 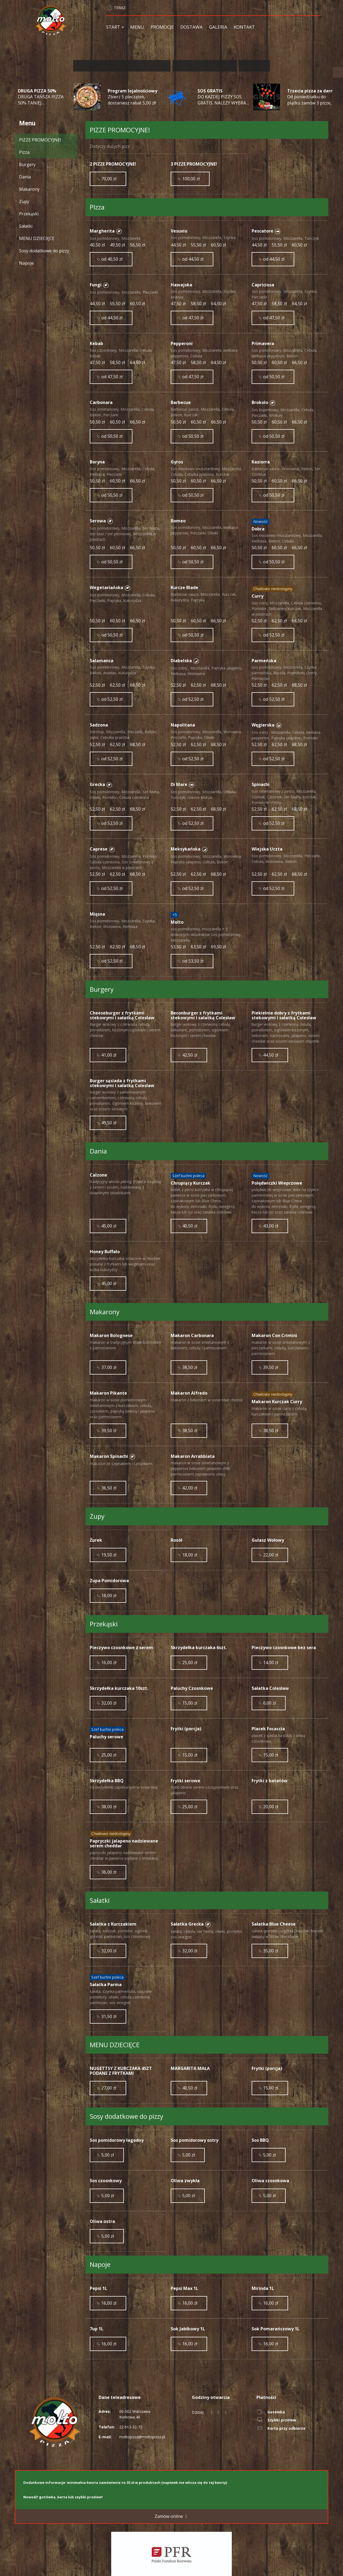 I want to click on 27,00 zł, so click(x=106, y=2088).